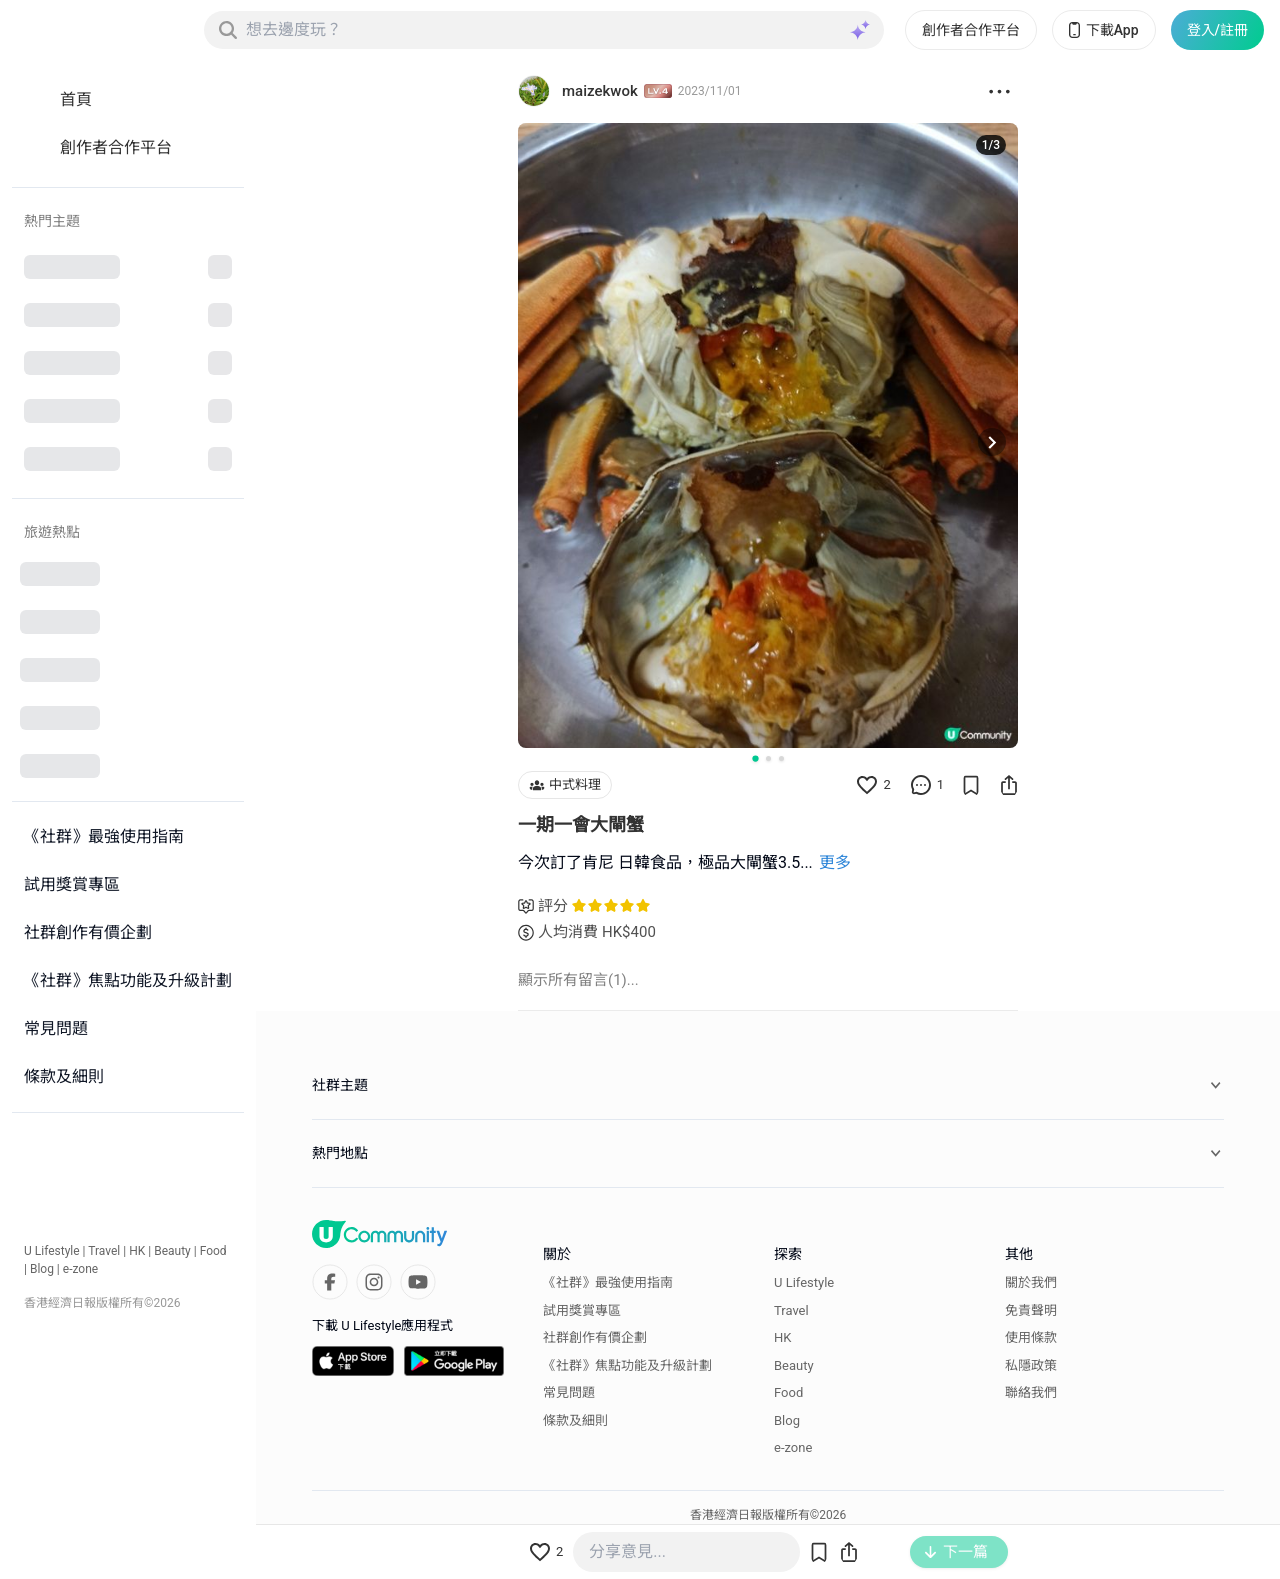 Image resolution: width=1280 pixels, height=1579 pixels. I want to click on 常見問題, so click(569, 1392).